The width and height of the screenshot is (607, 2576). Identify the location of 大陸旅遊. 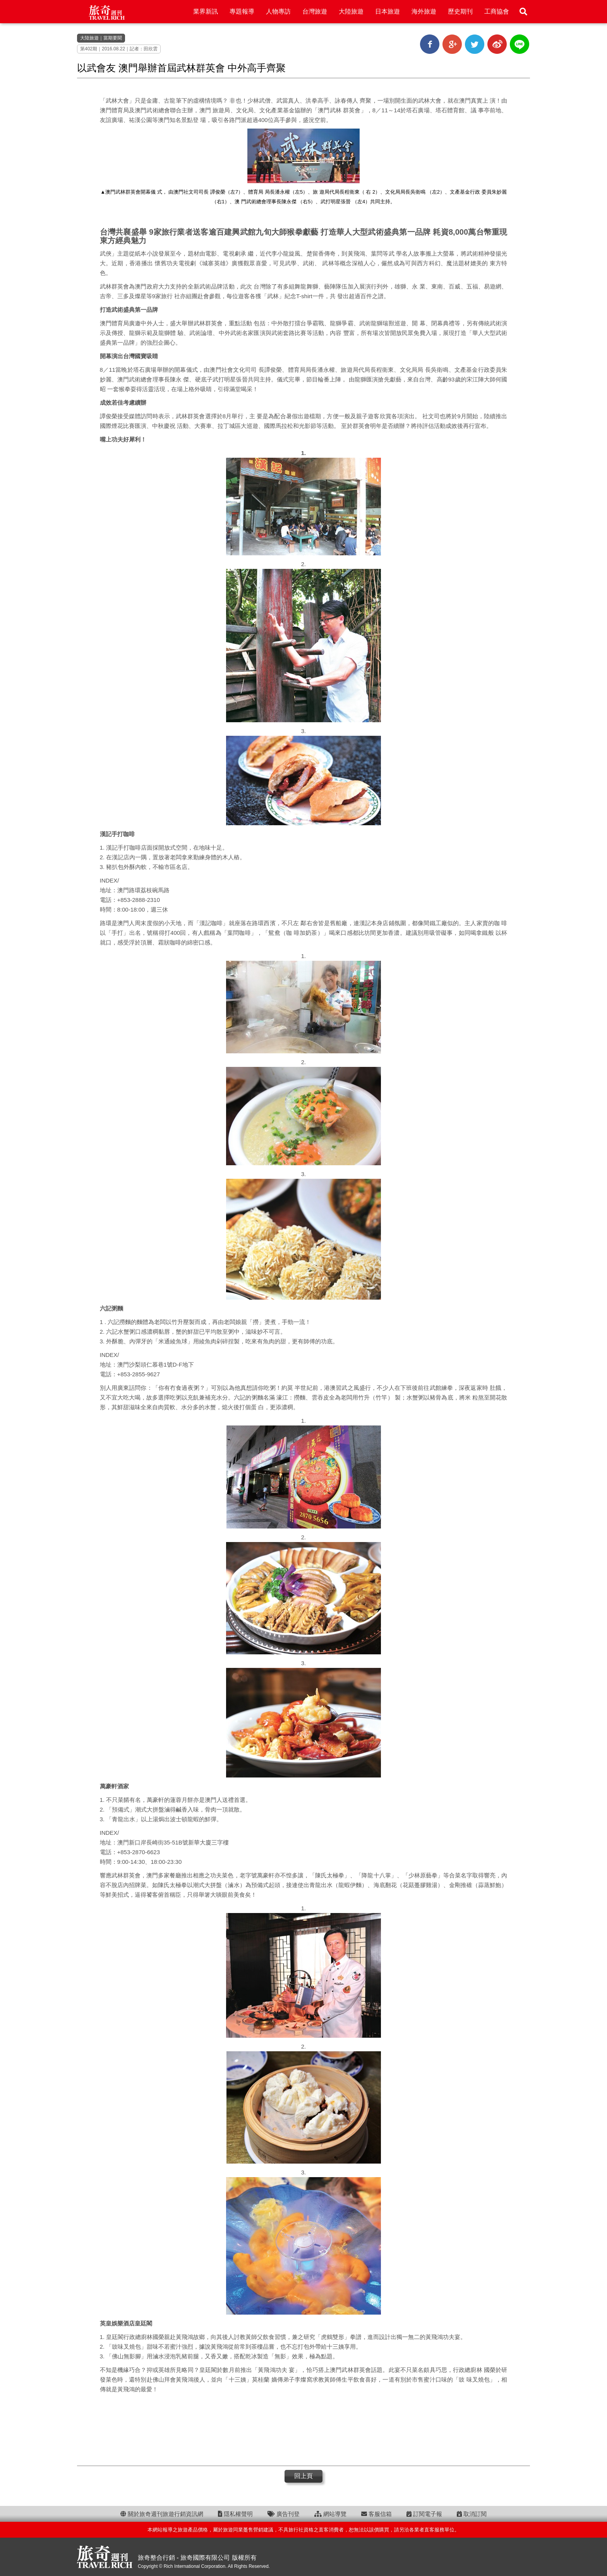
(351, 11).